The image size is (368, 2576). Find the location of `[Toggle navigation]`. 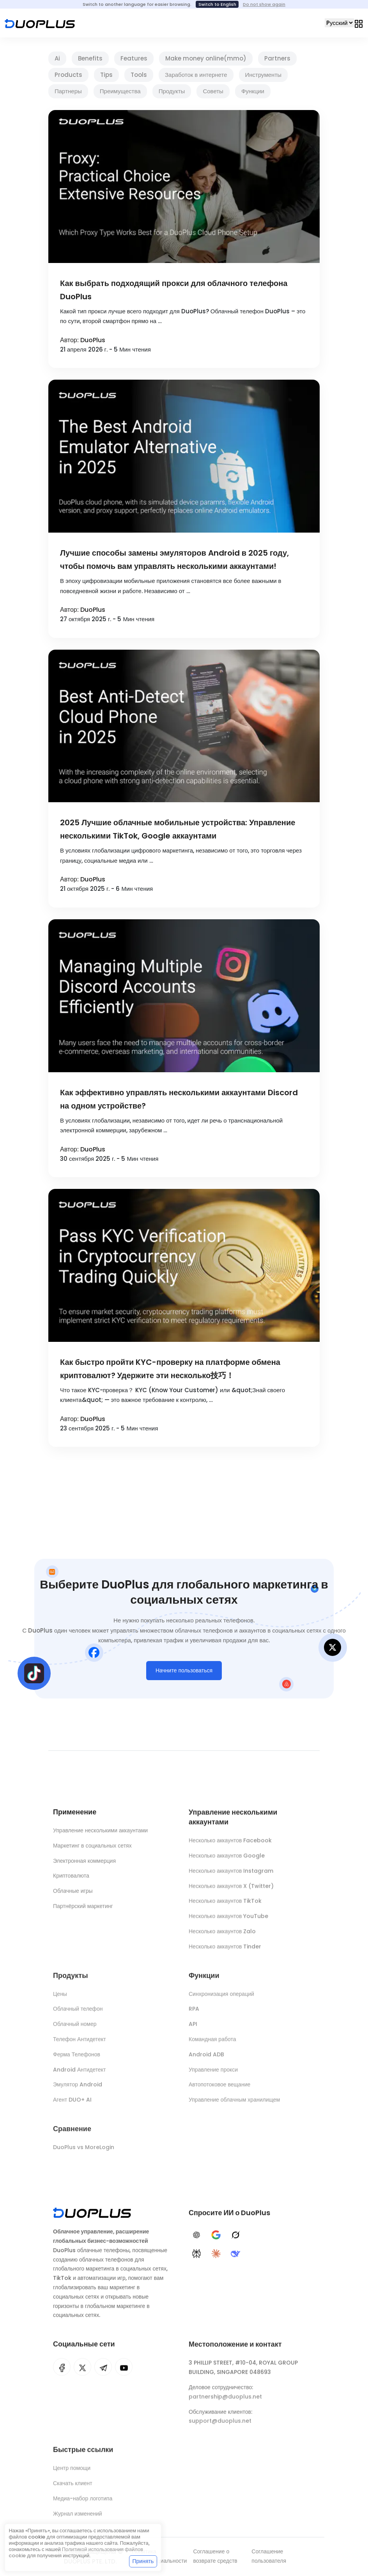

[Toggle navigation] is located at coordinates (358, 23).